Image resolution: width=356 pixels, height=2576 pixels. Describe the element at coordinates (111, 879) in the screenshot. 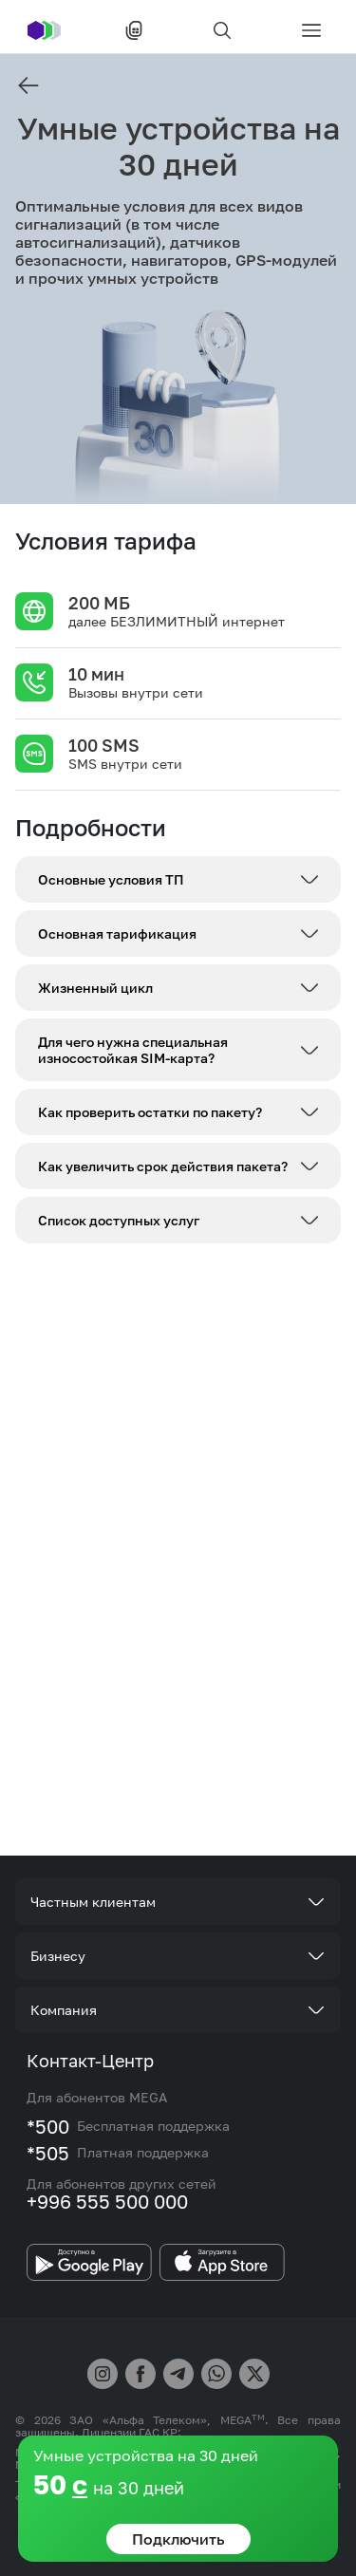

I see `Основные условия ТП` at that location.